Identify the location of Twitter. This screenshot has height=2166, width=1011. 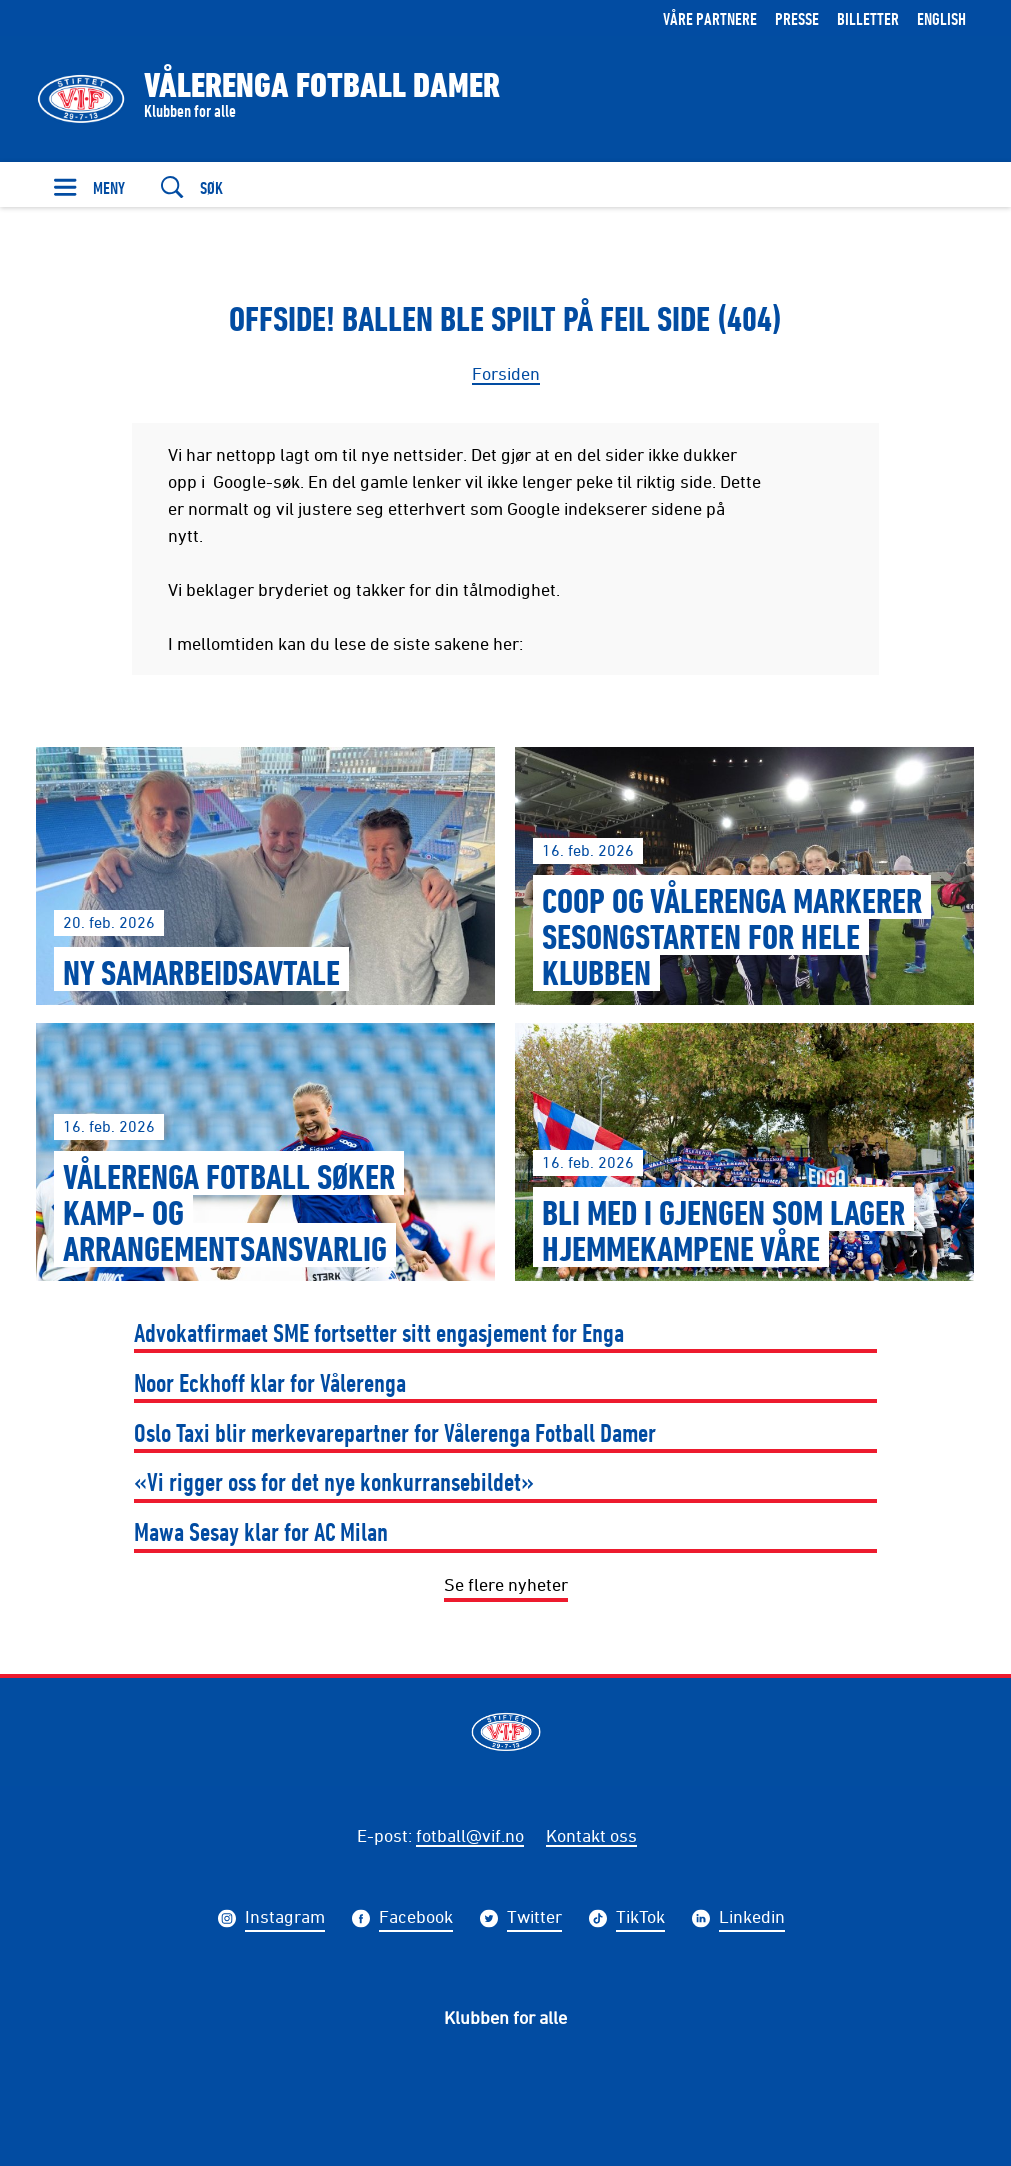
(534, 1919).